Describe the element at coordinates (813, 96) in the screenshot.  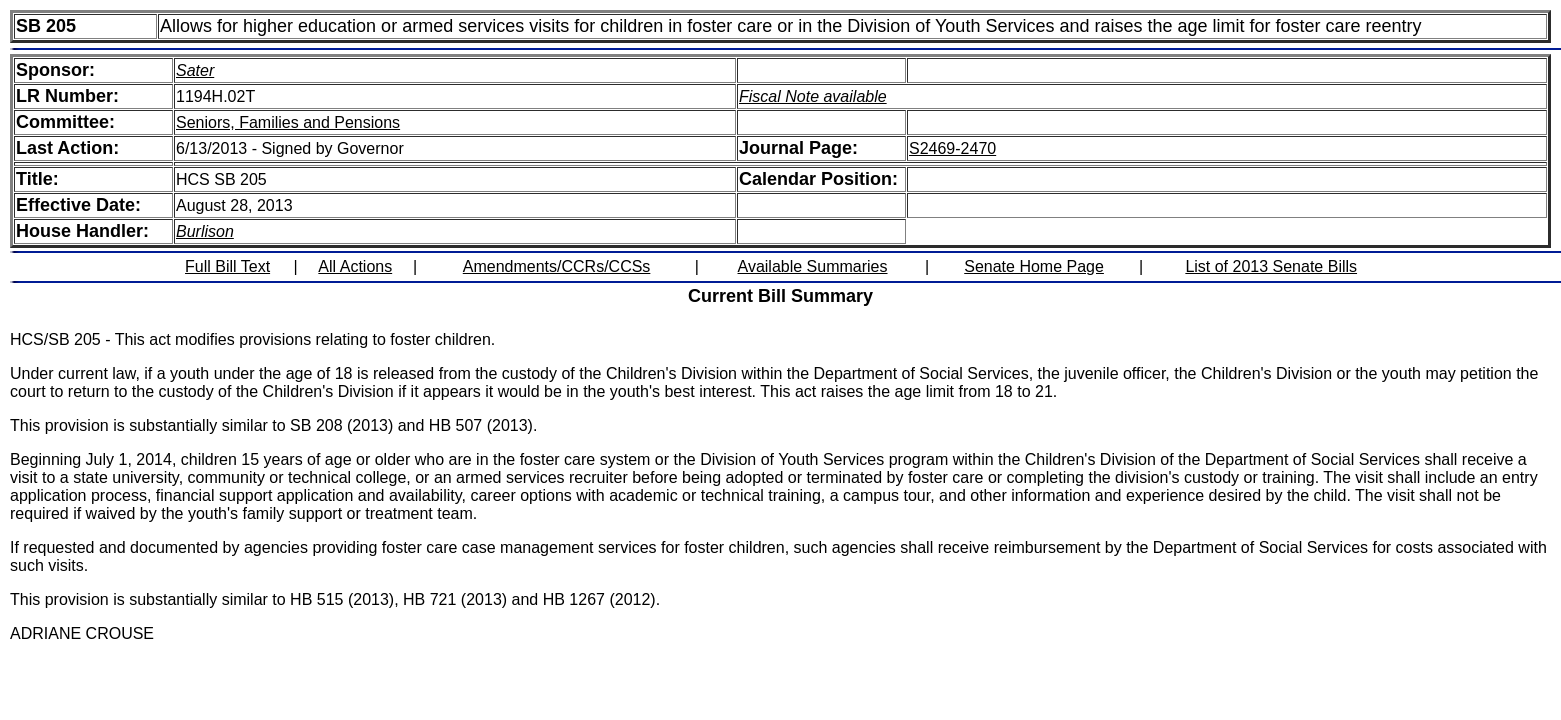
I see `Fiscal Note available` at that location.